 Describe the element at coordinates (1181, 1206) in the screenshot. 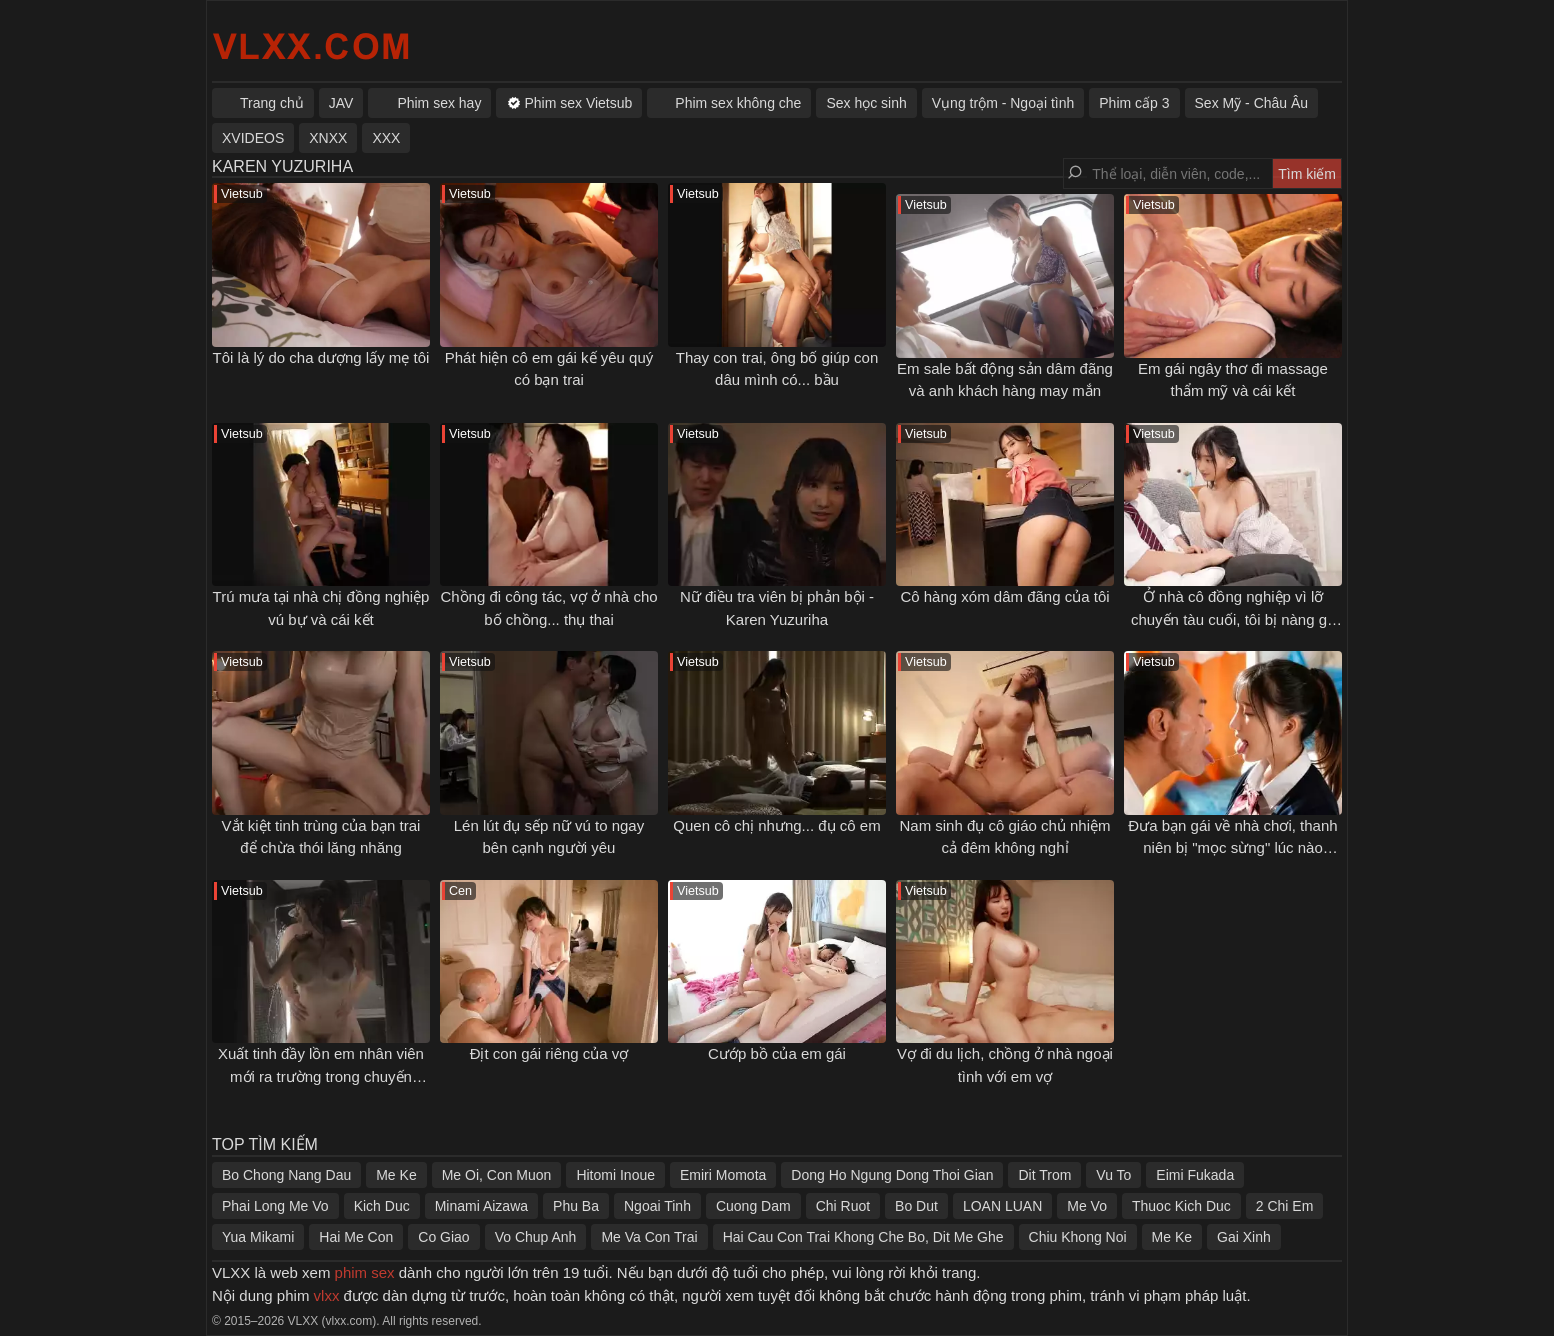

I see `Thuoc Kich Duc` at that location.